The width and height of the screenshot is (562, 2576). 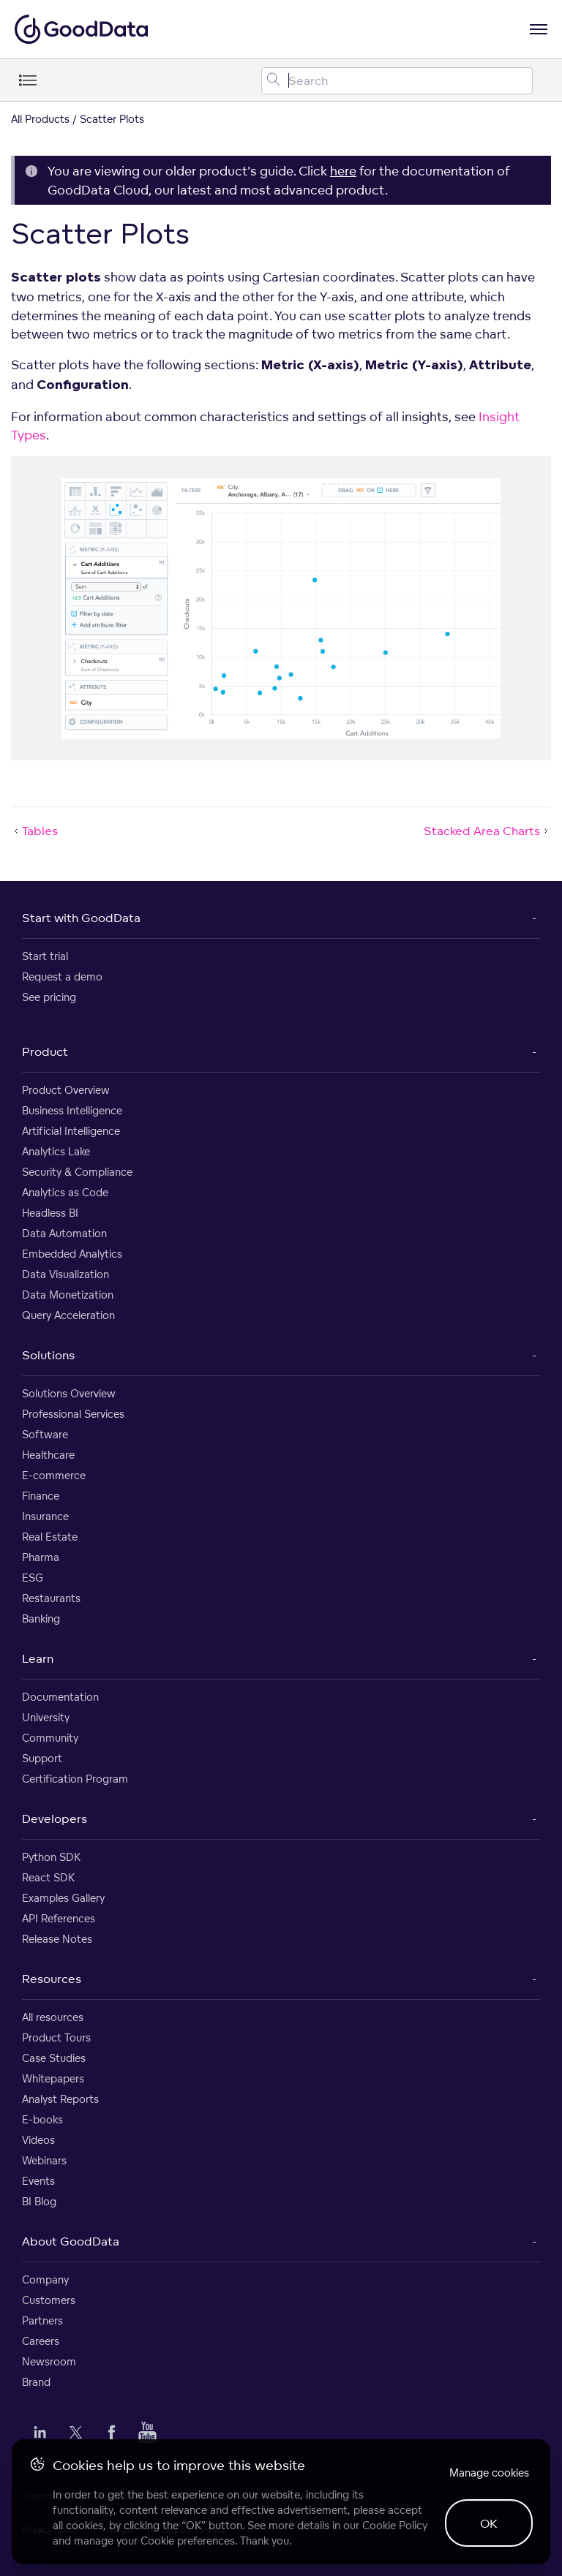 What do you see at coordinates (45, 956) in the screenshot?
I see `Start trial` at bounding box center [45, 956].